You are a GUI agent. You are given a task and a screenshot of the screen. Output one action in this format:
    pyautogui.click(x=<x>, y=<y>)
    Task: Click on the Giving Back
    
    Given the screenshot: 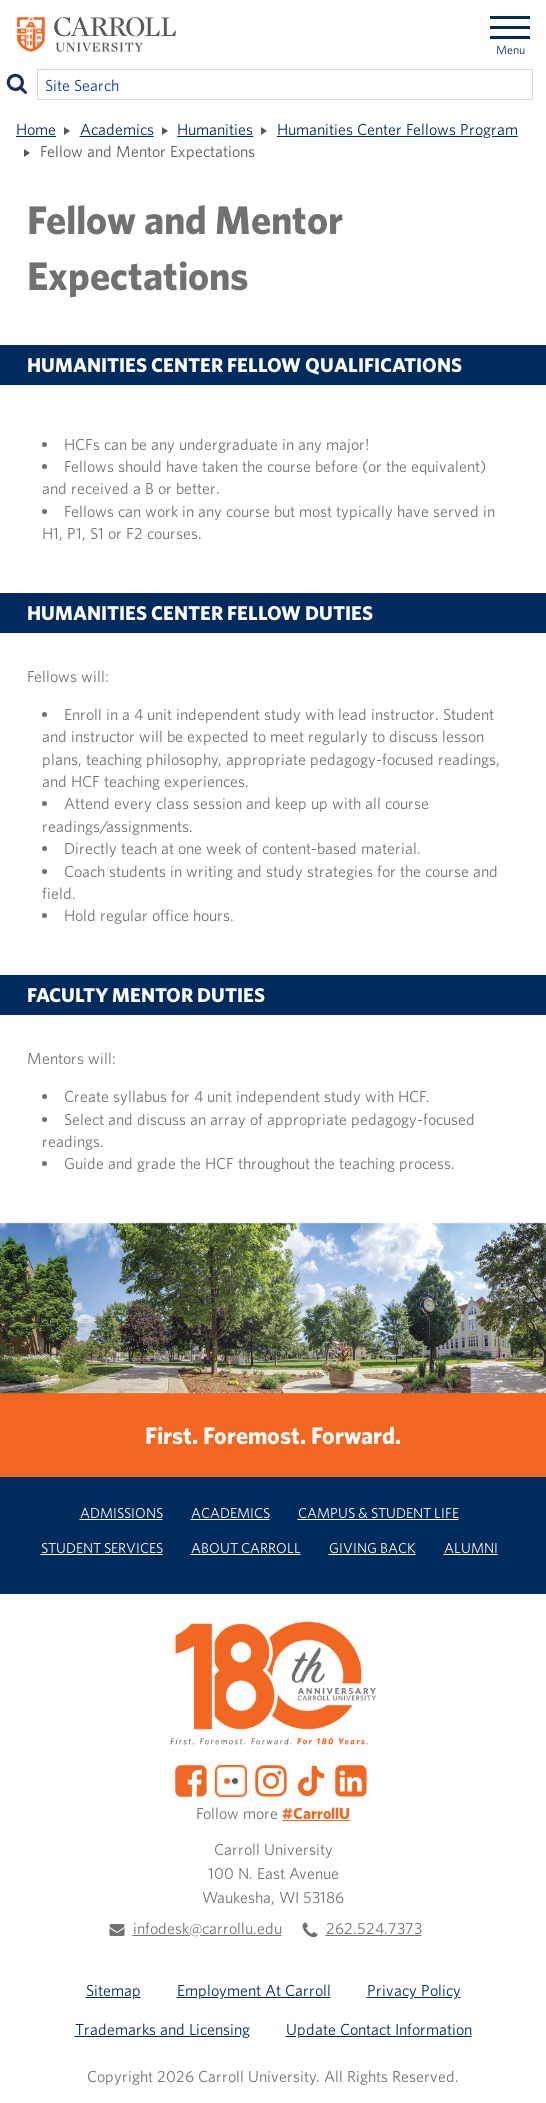 What is the action you would take?
    pyautogui.click(x=372, y=1547)
    